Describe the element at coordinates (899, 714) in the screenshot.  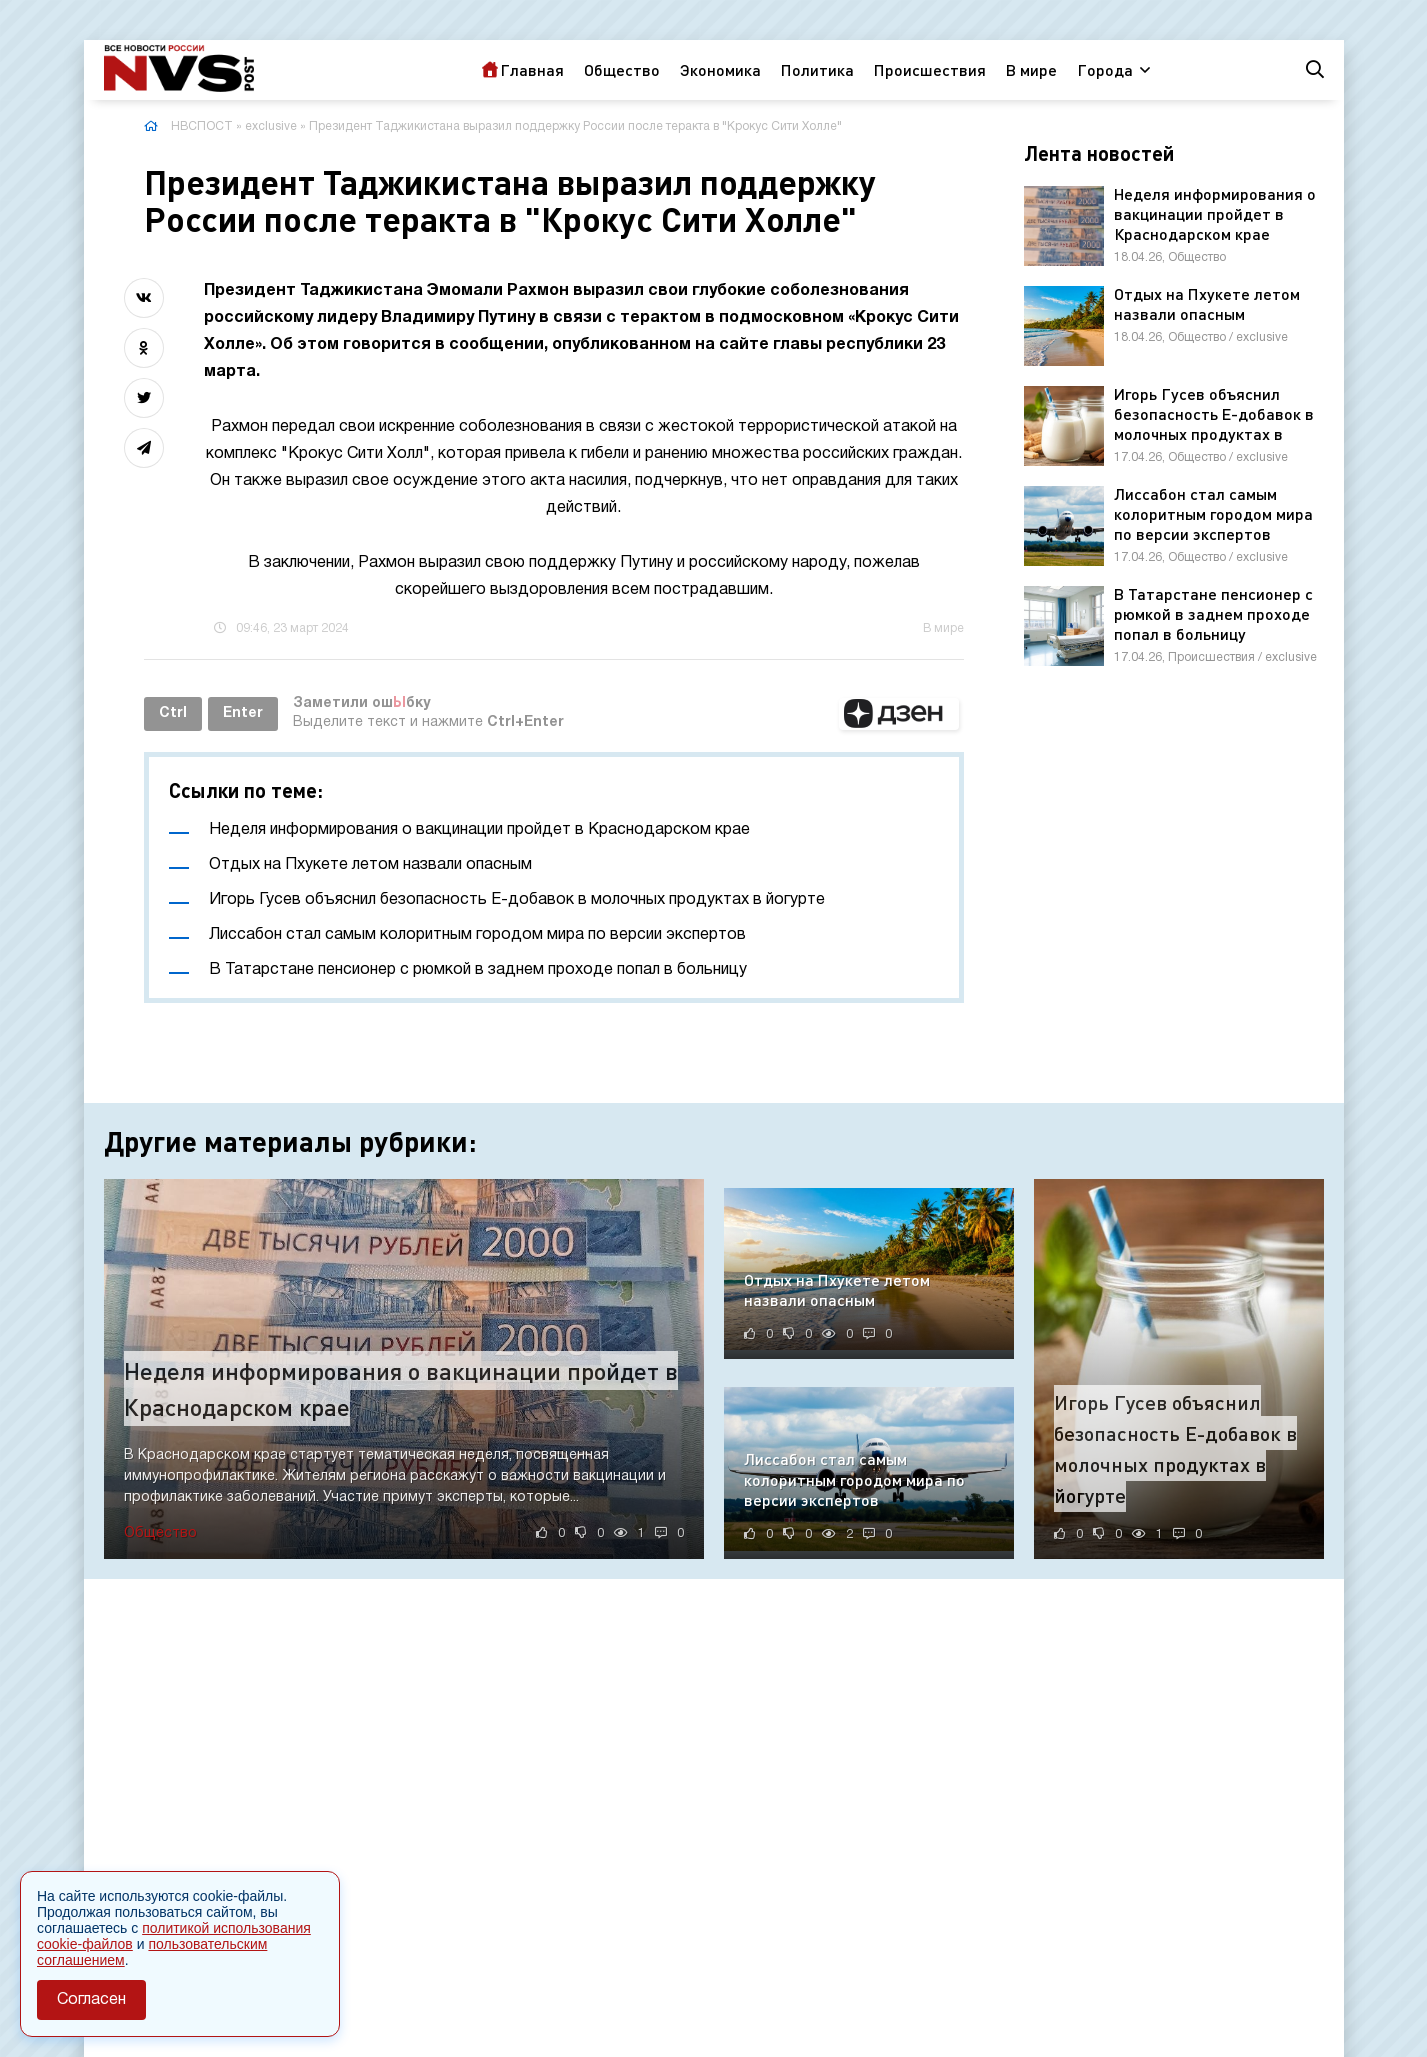
I see `[button]` at that location.